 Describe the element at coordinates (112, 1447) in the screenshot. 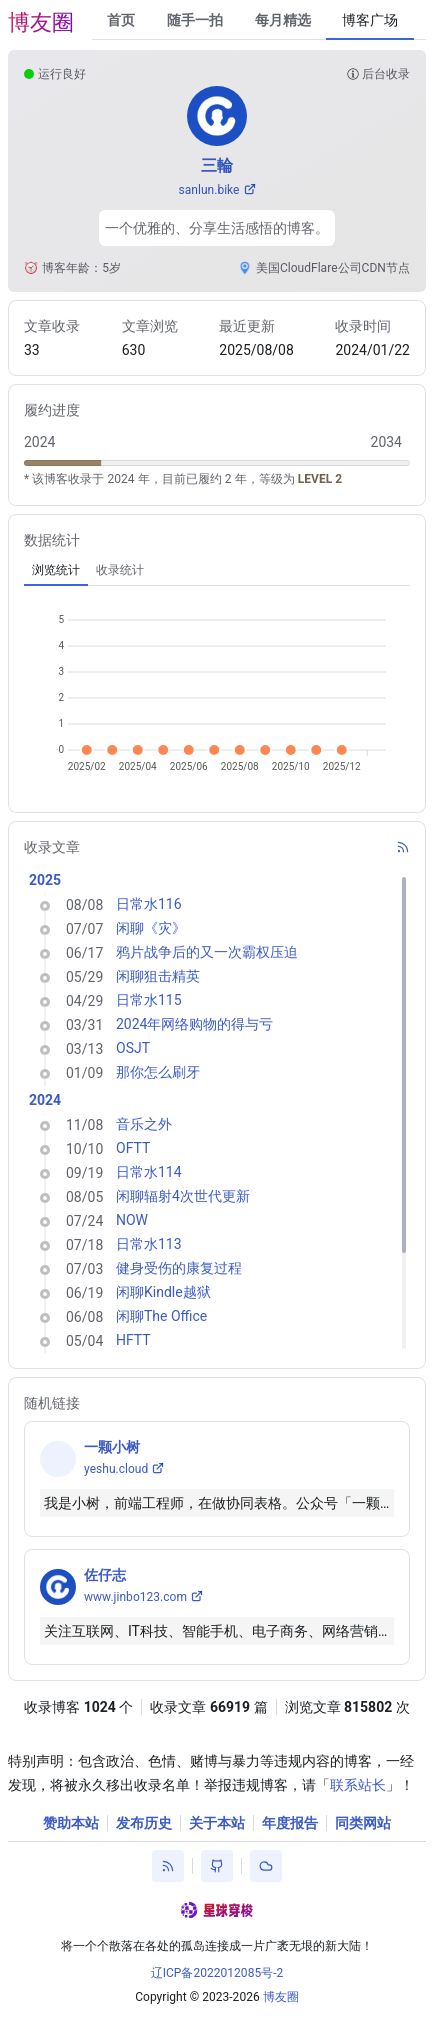

I see `一颗小树` at that location.